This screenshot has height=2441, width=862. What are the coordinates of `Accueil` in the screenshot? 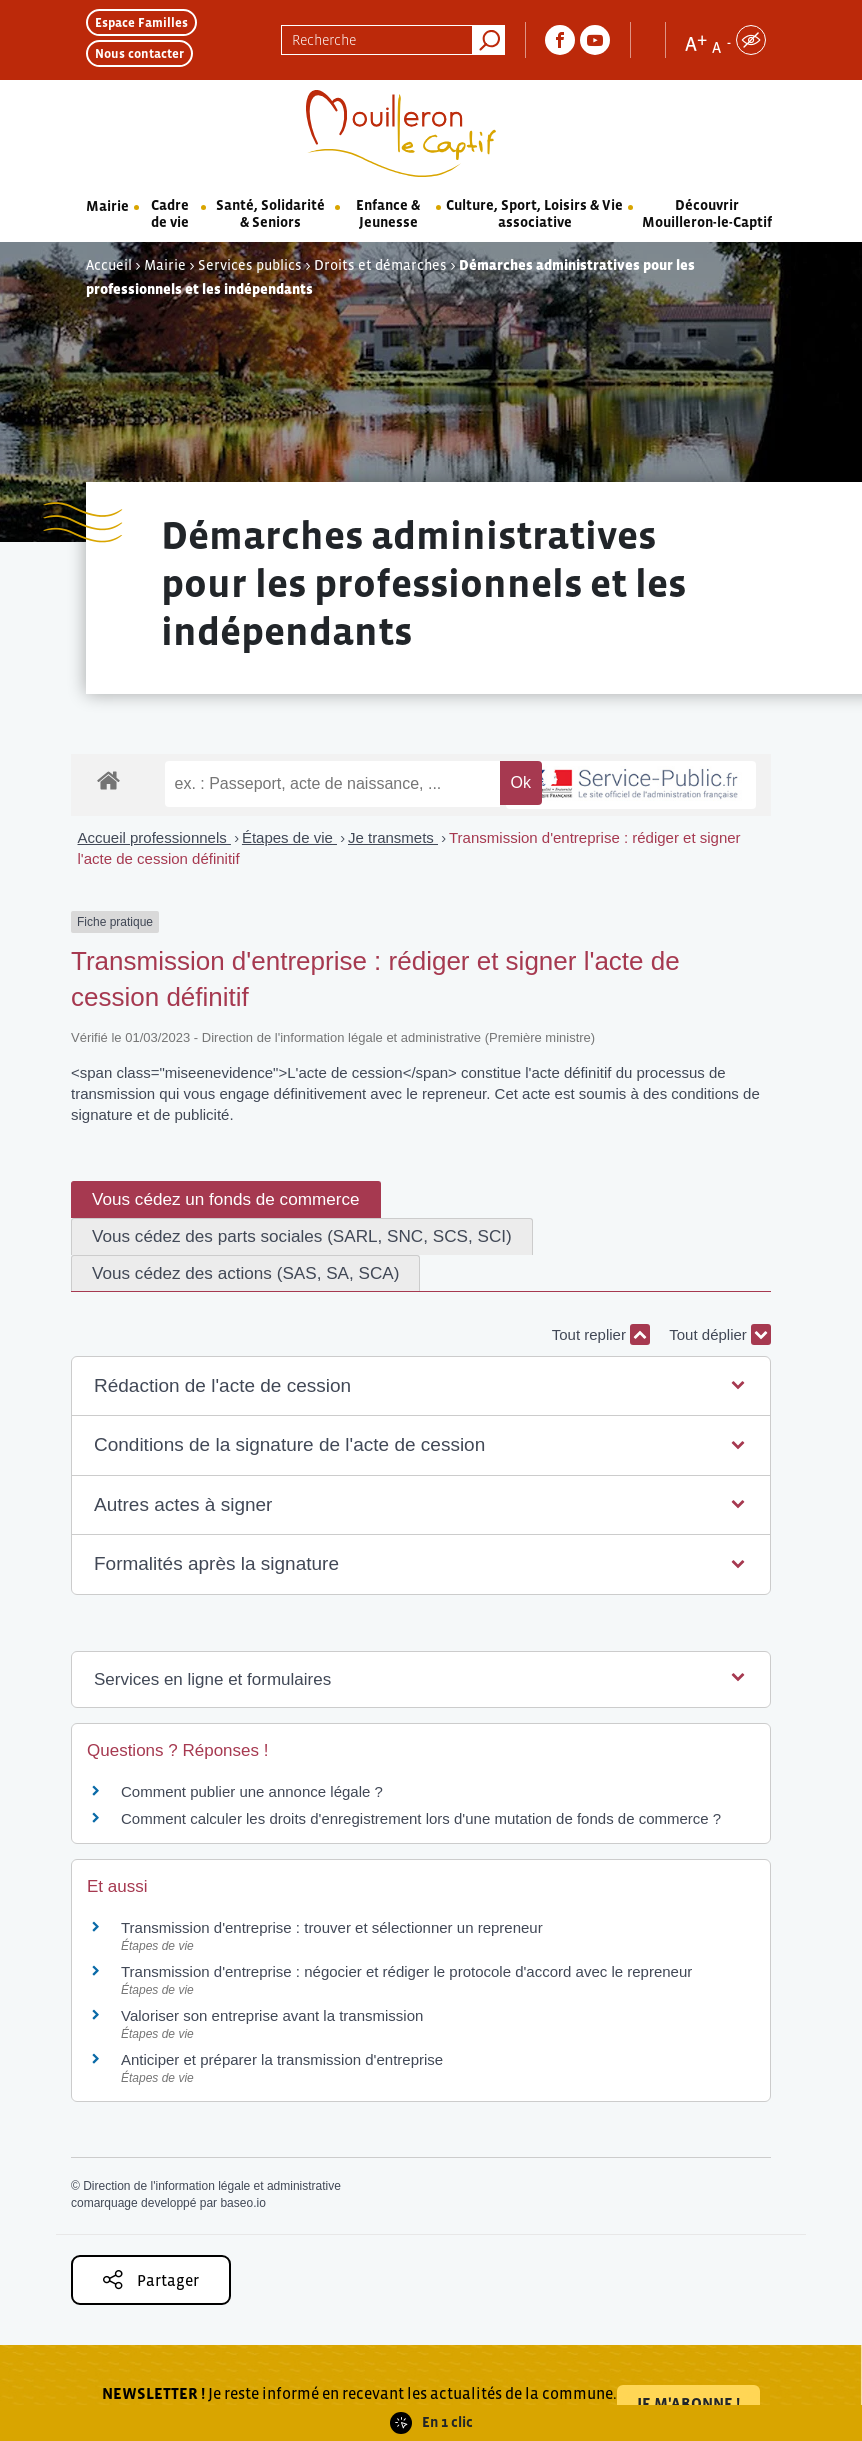 It's located at (109, 265).